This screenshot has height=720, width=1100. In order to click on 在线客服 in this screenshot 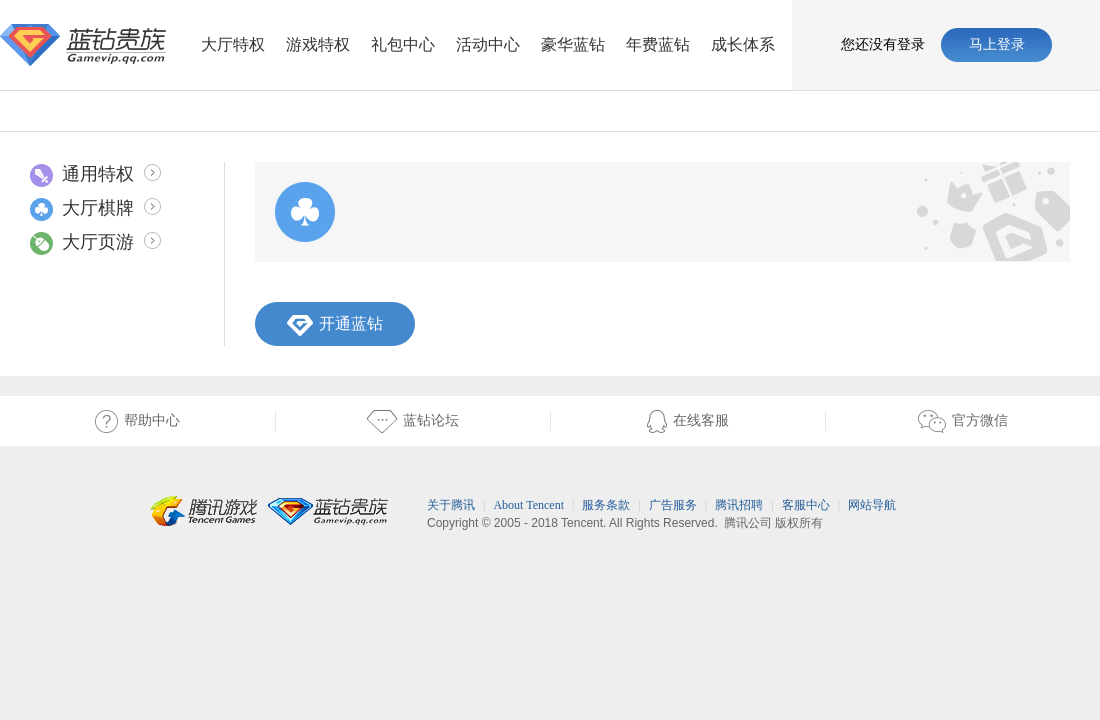, I will do `click(639, 421)`.